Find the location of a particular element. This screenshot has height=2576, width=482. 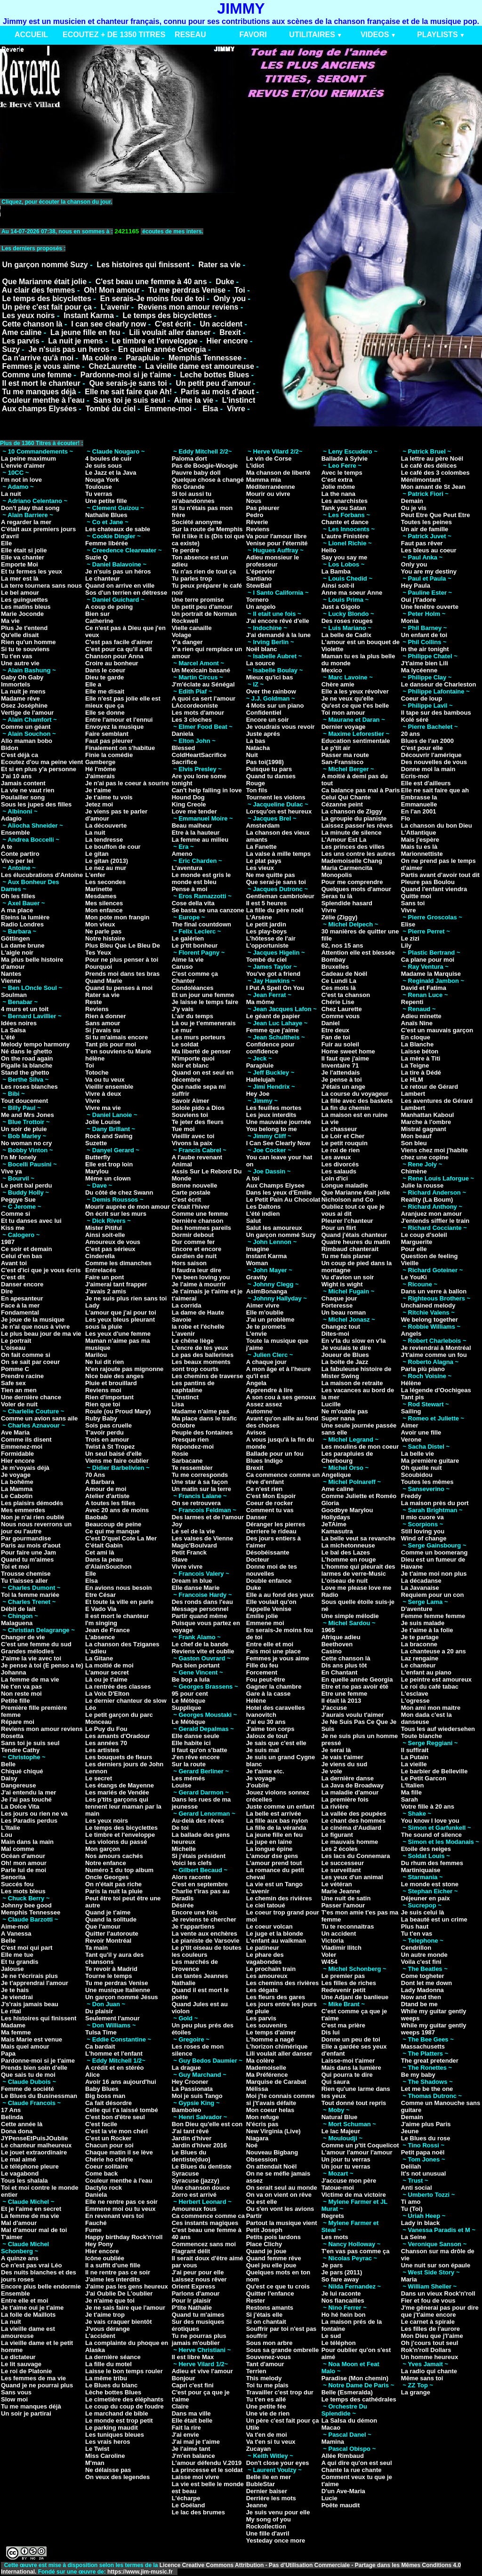

Rien d'important is located at coordinates (109, 1397).